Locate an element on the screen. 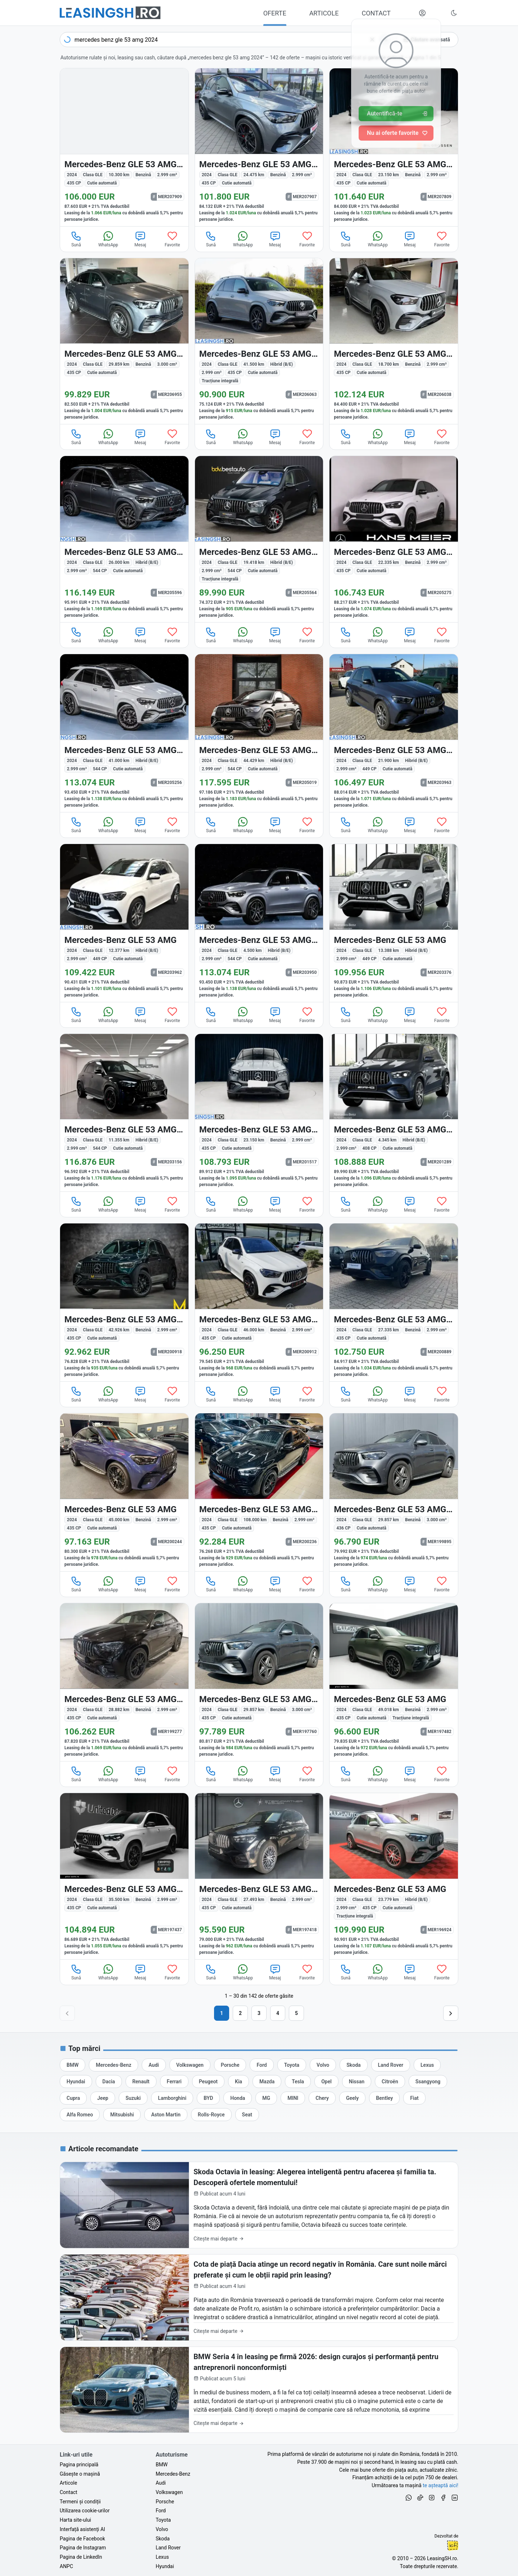 Image resolution: width=518 pixels, height=2576 pixels. 1 [Pagina 1] is located at coordinates (221, 2013).